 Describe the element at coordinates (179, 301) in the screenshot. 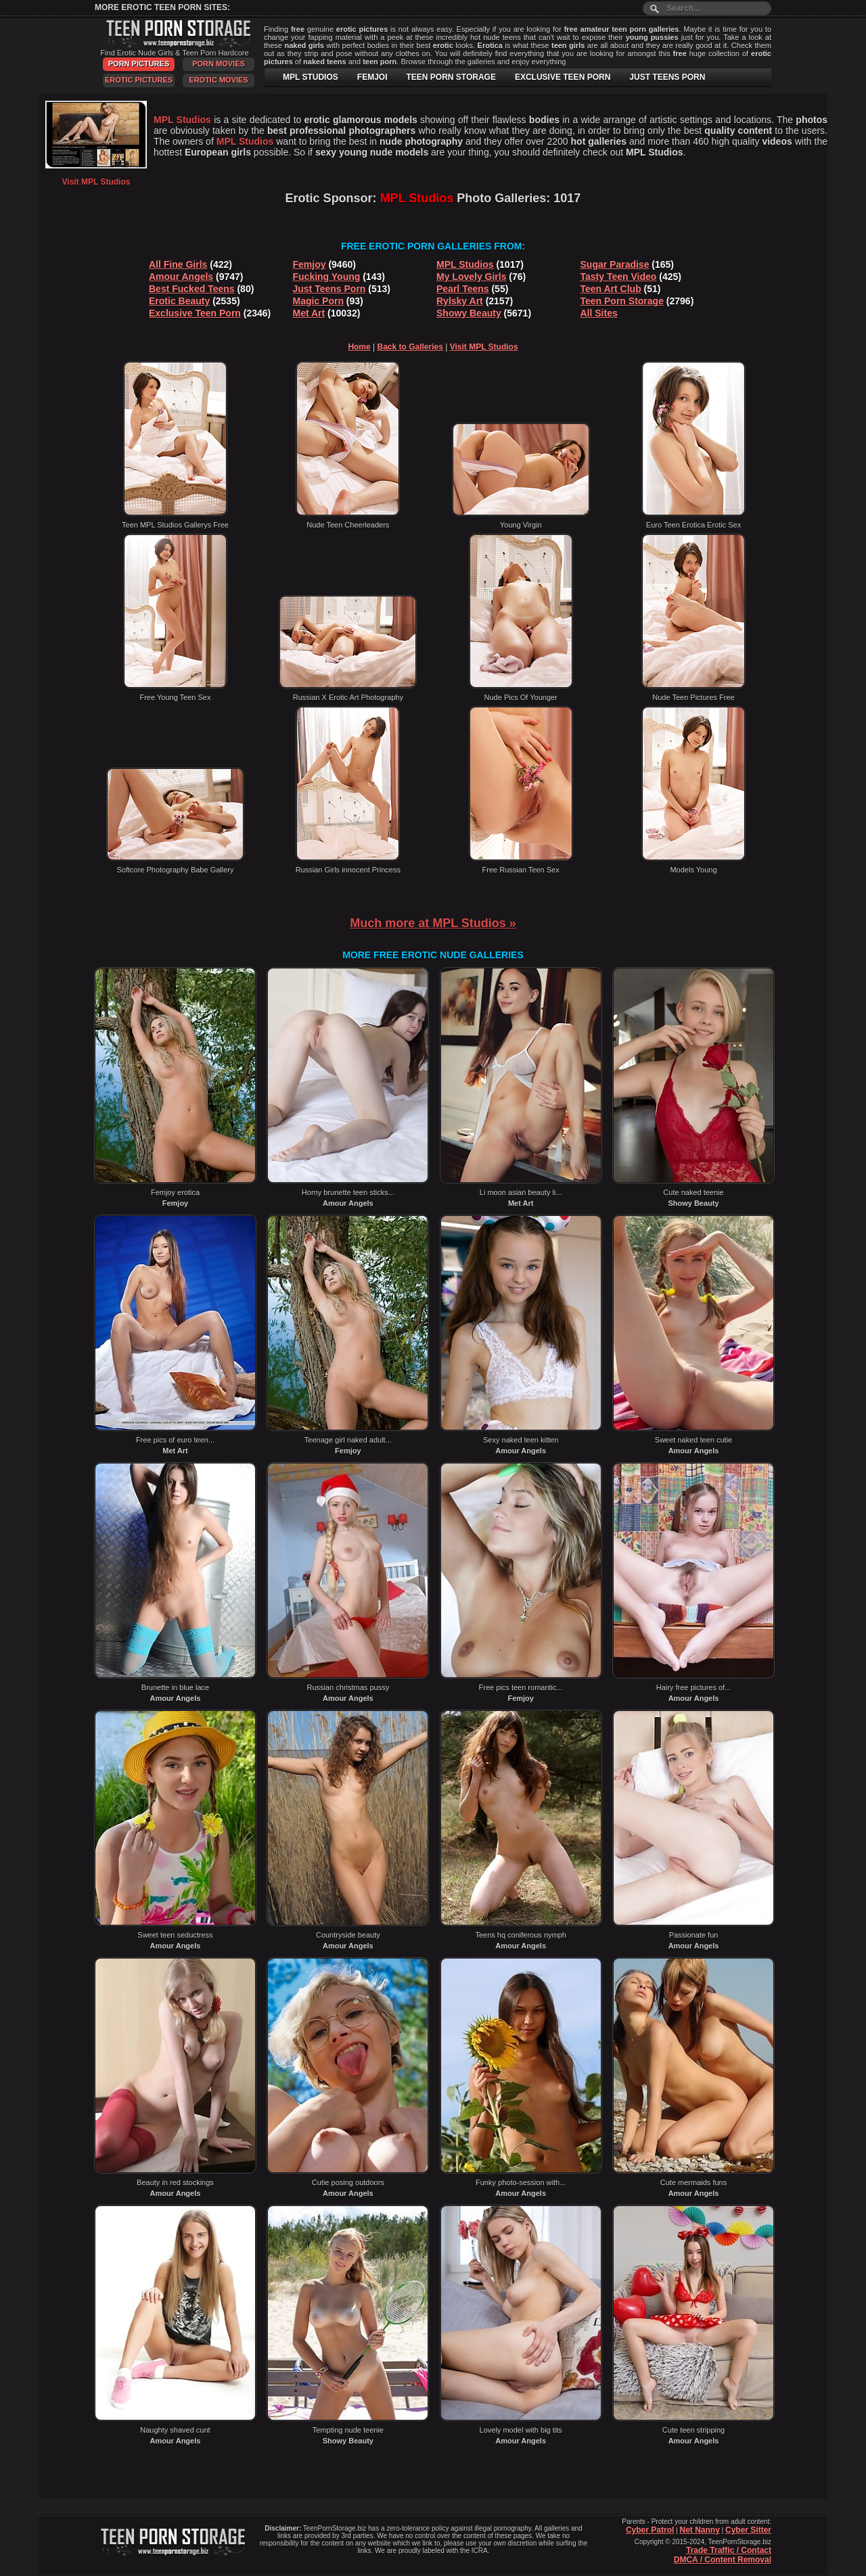

I see `Erotic Beauty` at that location.